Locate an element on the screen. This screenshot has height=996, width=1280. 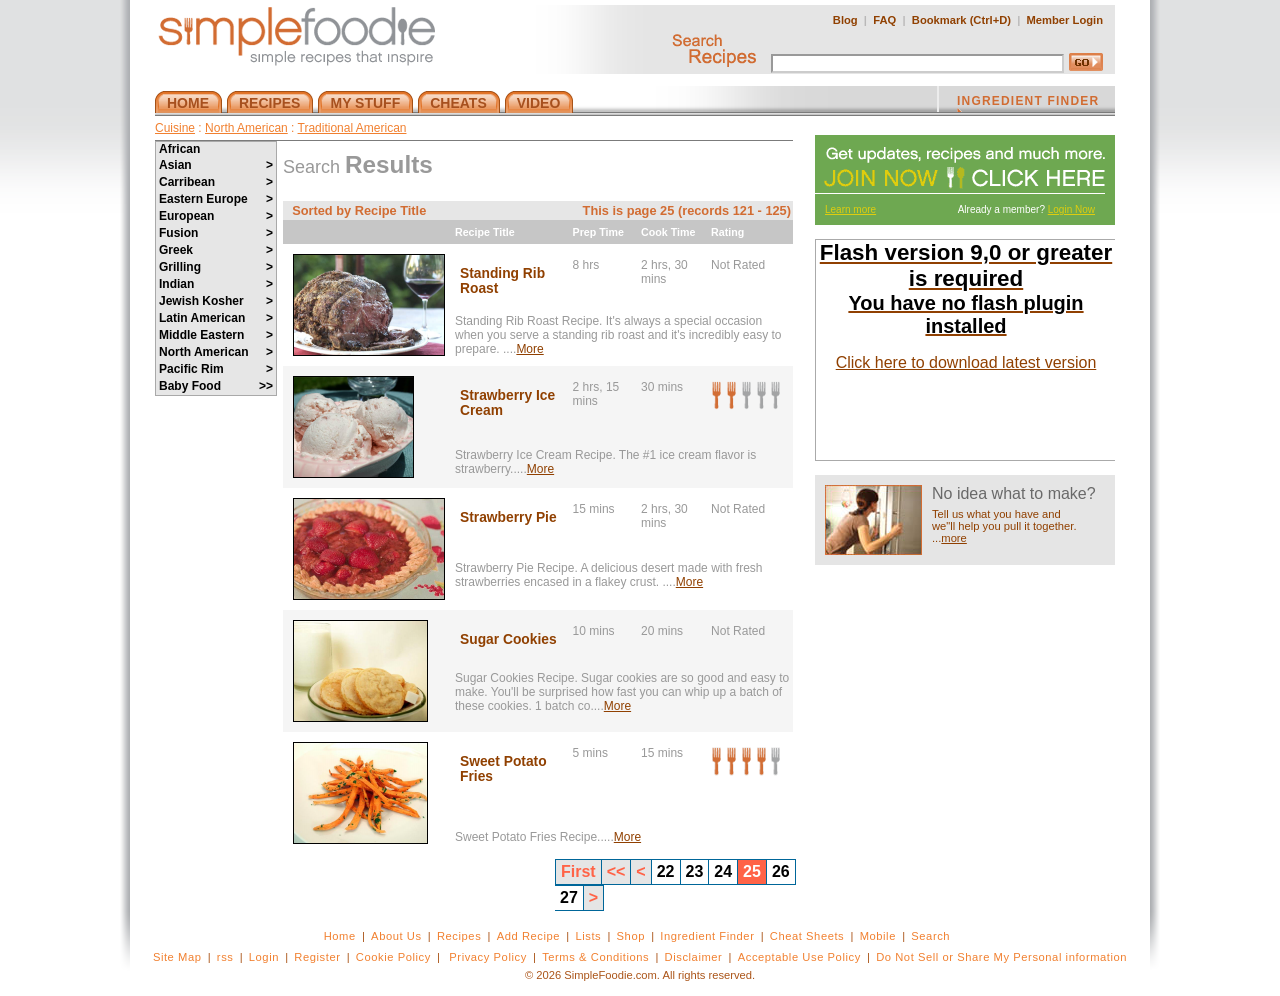
Mobile is located at coordinates (878, 936).